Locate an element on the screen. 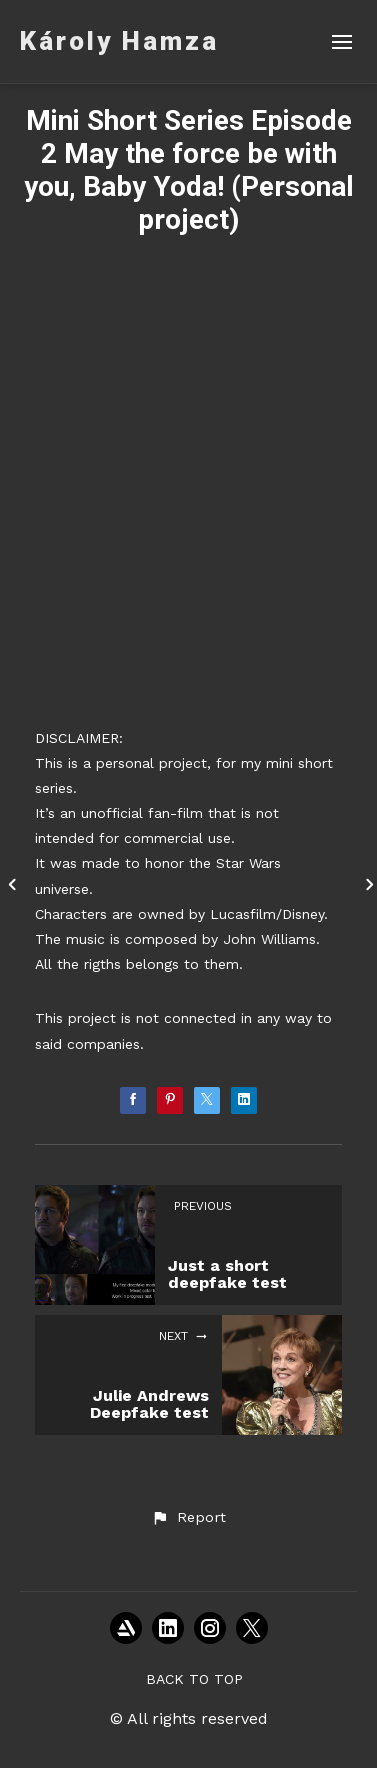  Back to top is located at coordinates (194, 1679).